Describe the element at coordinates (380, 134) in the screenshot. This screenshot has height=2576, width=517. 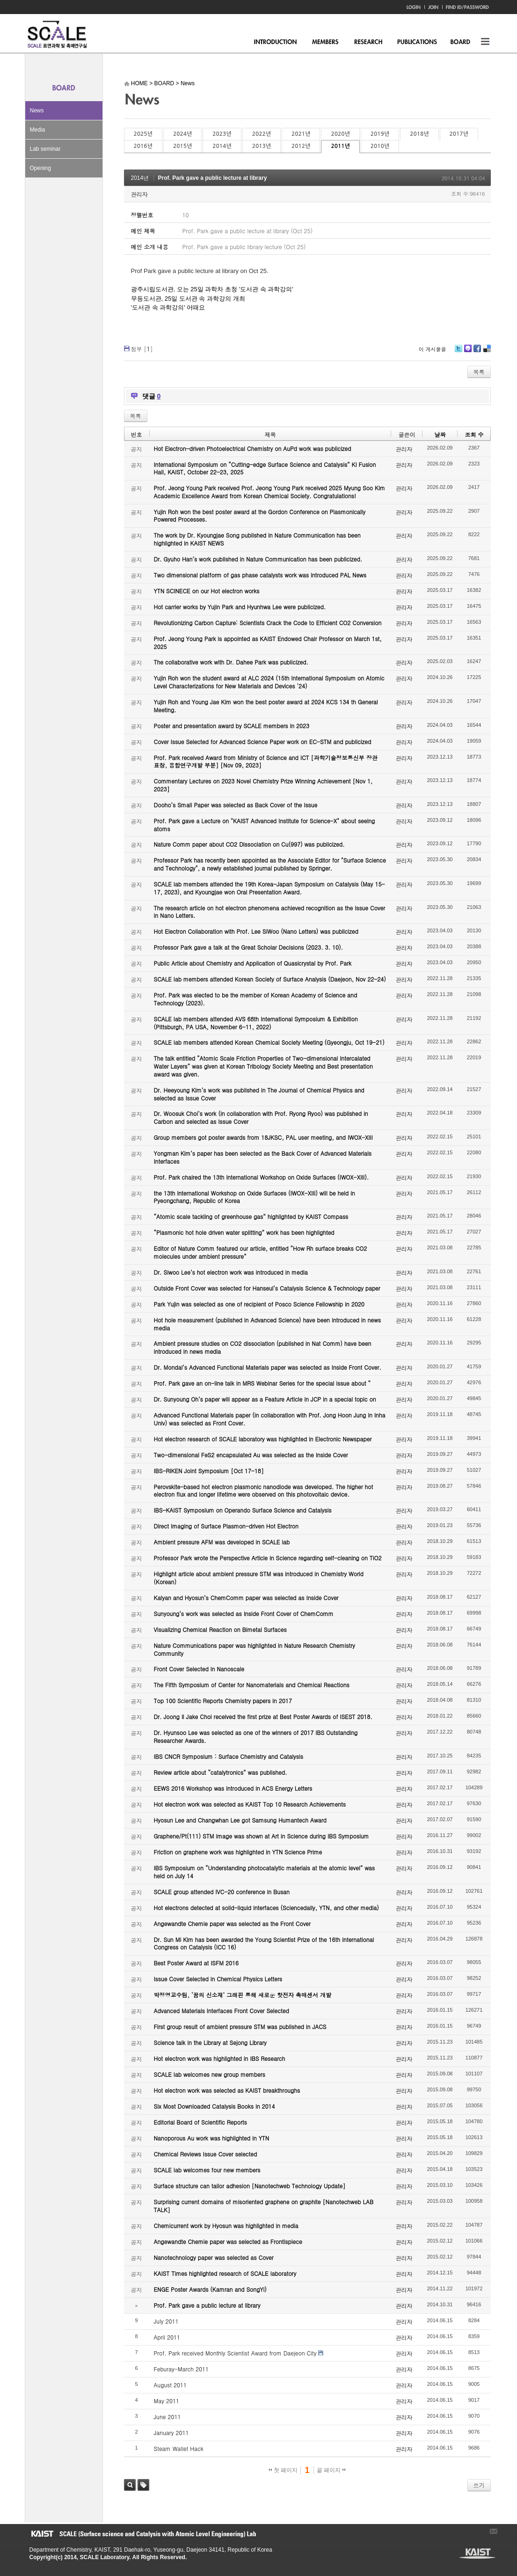
I see `2019년` at that location.